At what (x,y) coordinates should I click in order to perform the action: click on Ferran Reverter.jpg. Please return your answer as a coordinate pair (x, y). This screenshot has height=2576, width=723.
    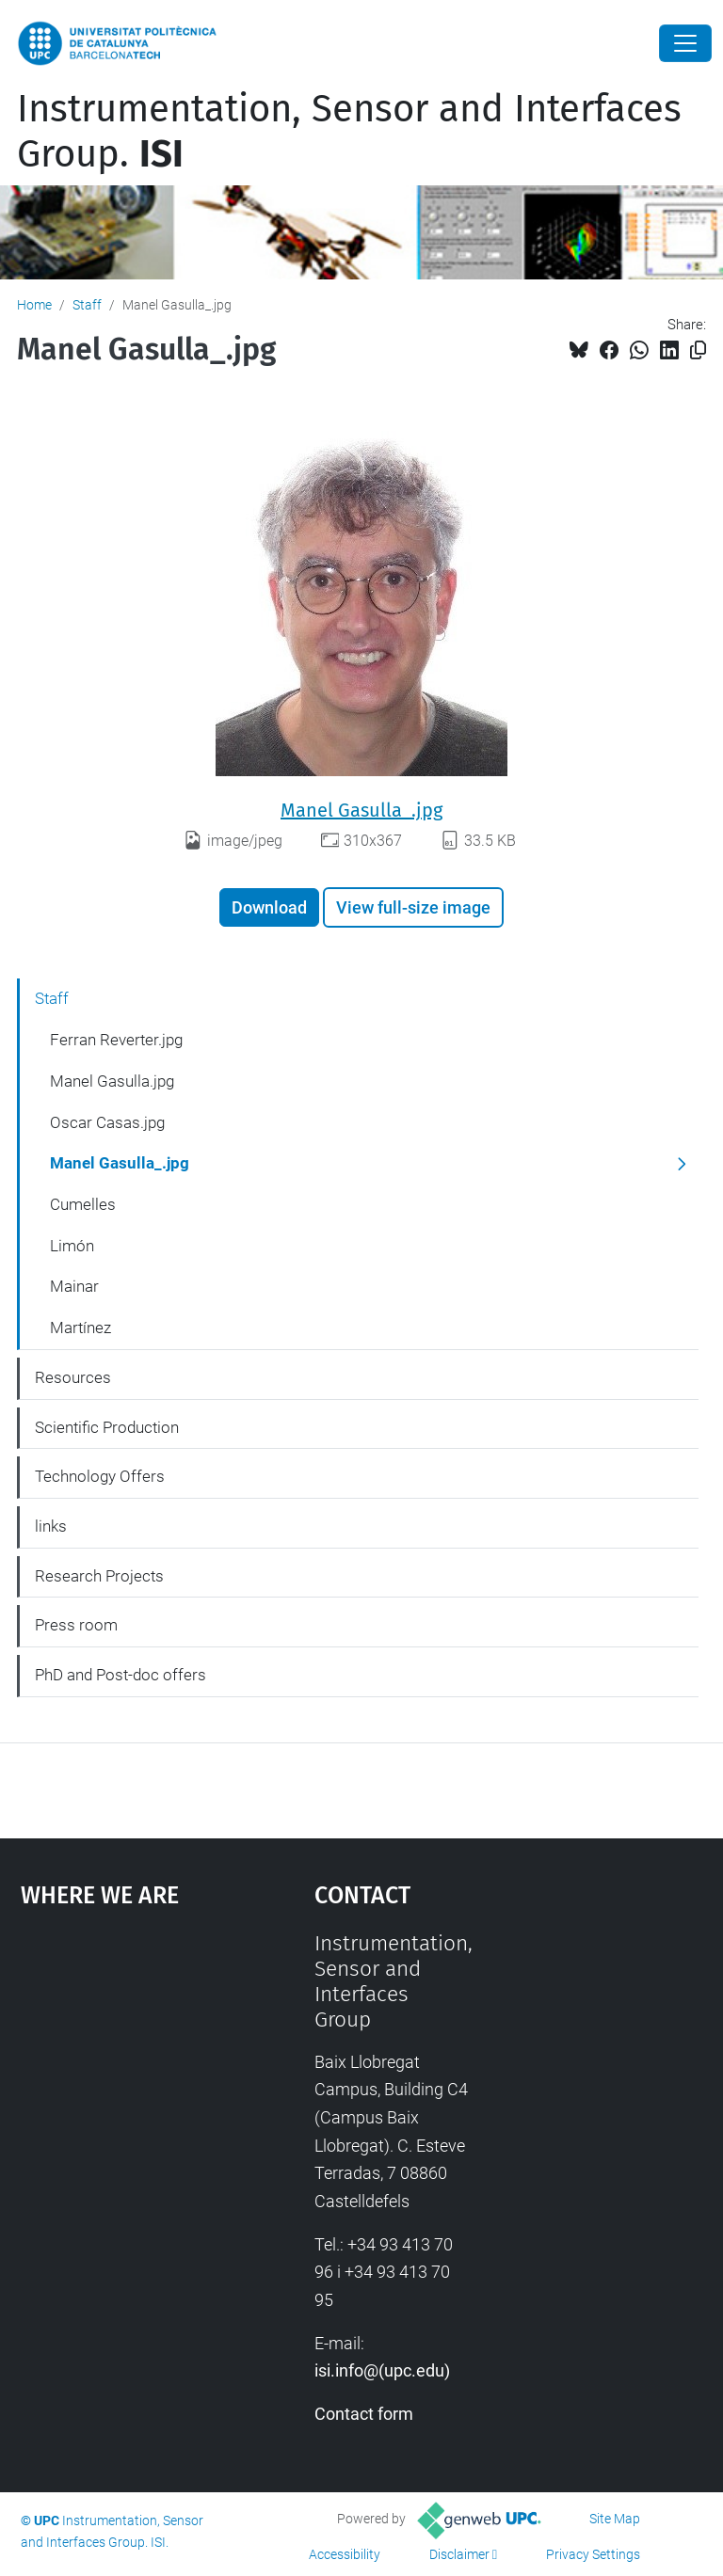
    Looking at the image, I should click on (116, 1039).